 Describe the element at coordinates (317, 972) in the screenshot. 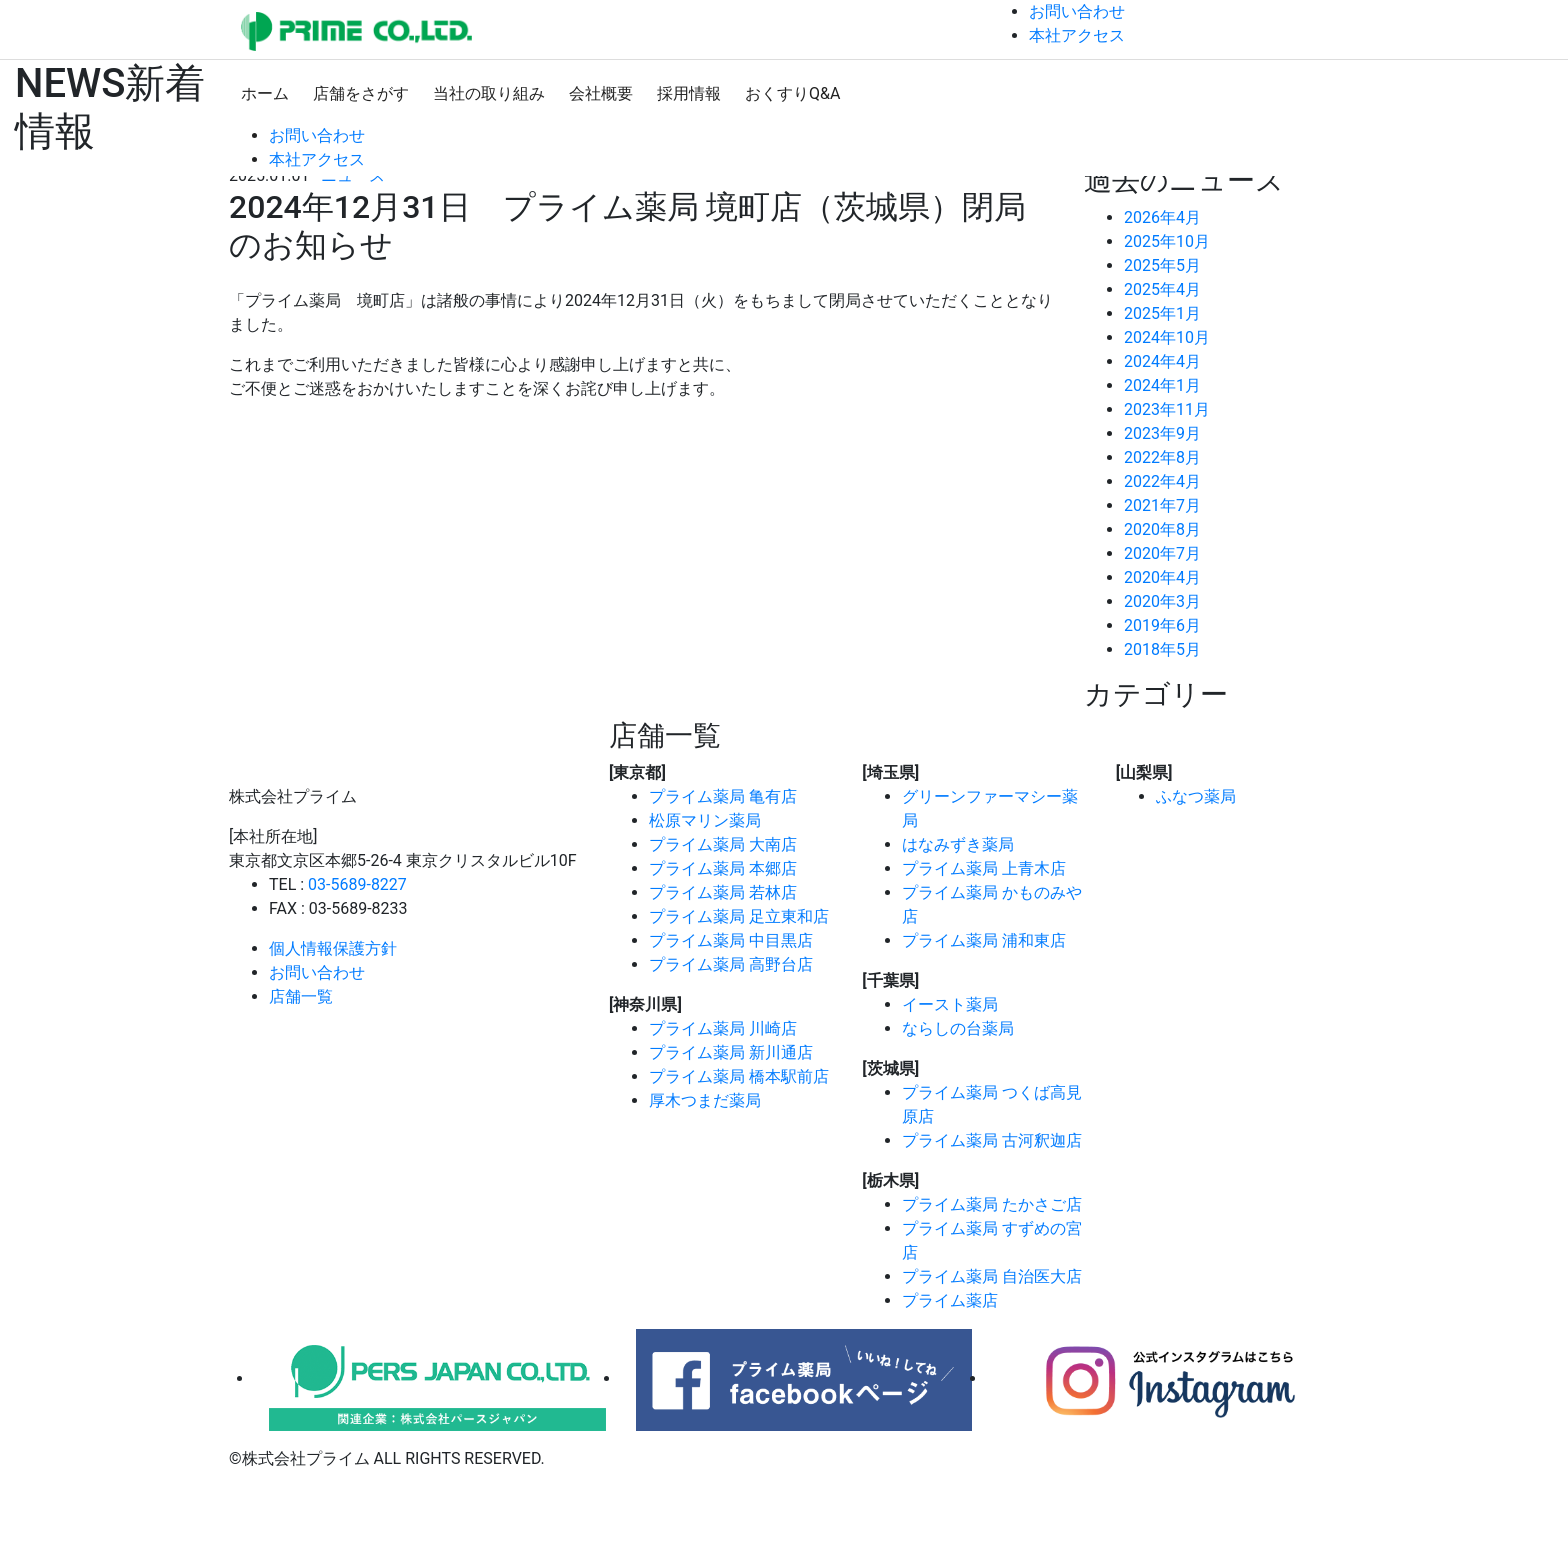

I see `お問い合わせ` at that location.